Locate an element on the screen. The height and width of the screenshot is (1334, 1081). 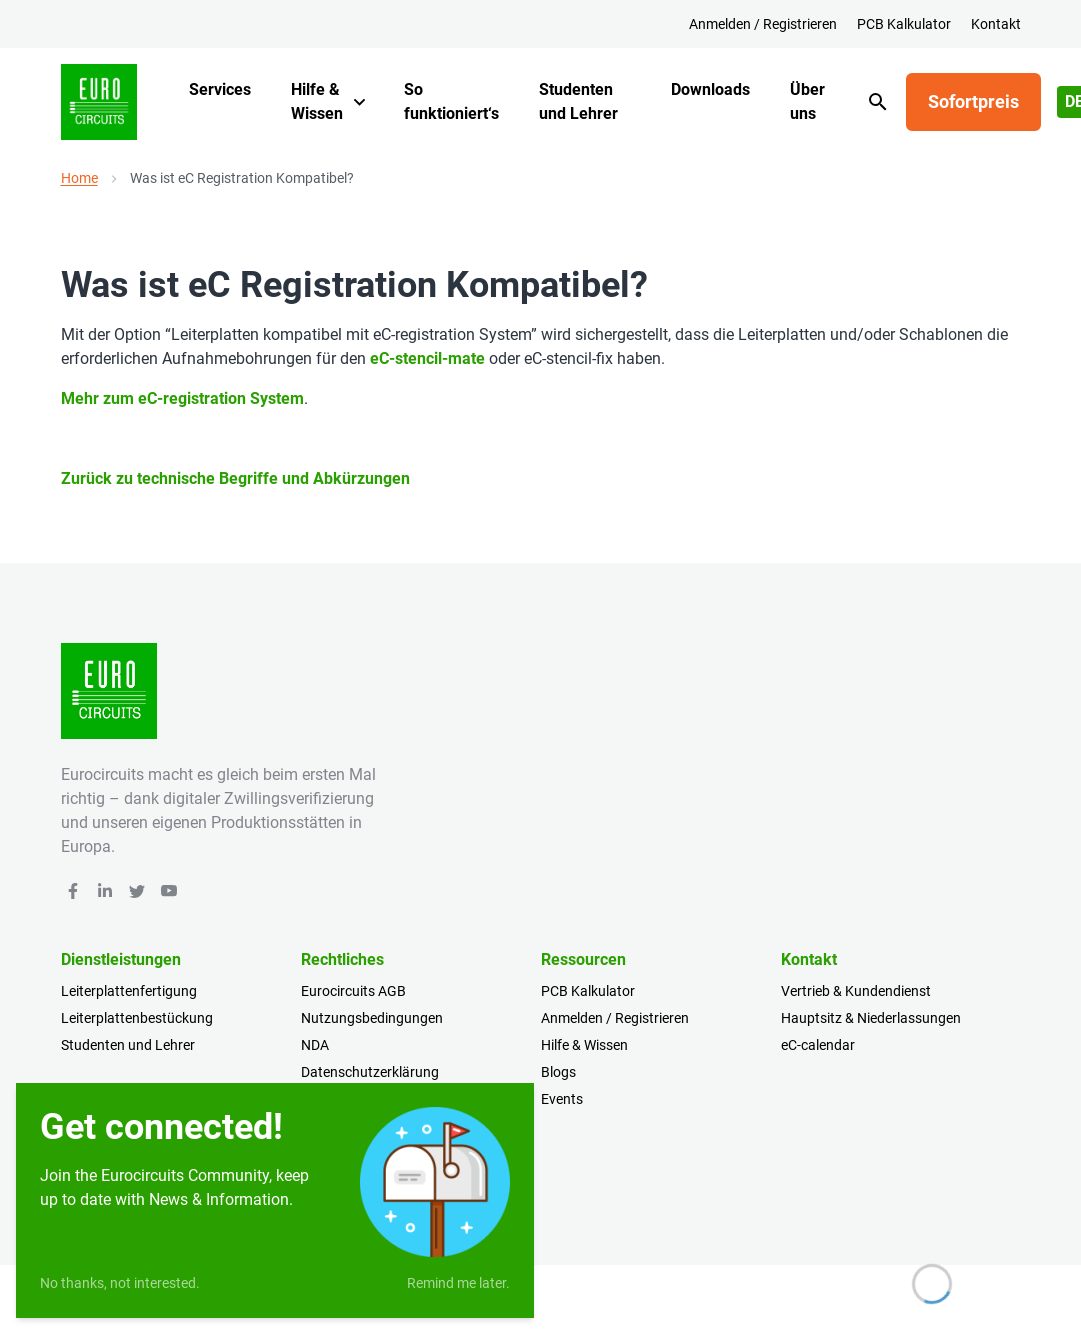
Studenten und Lehrer is located at coordinates (578, 101).